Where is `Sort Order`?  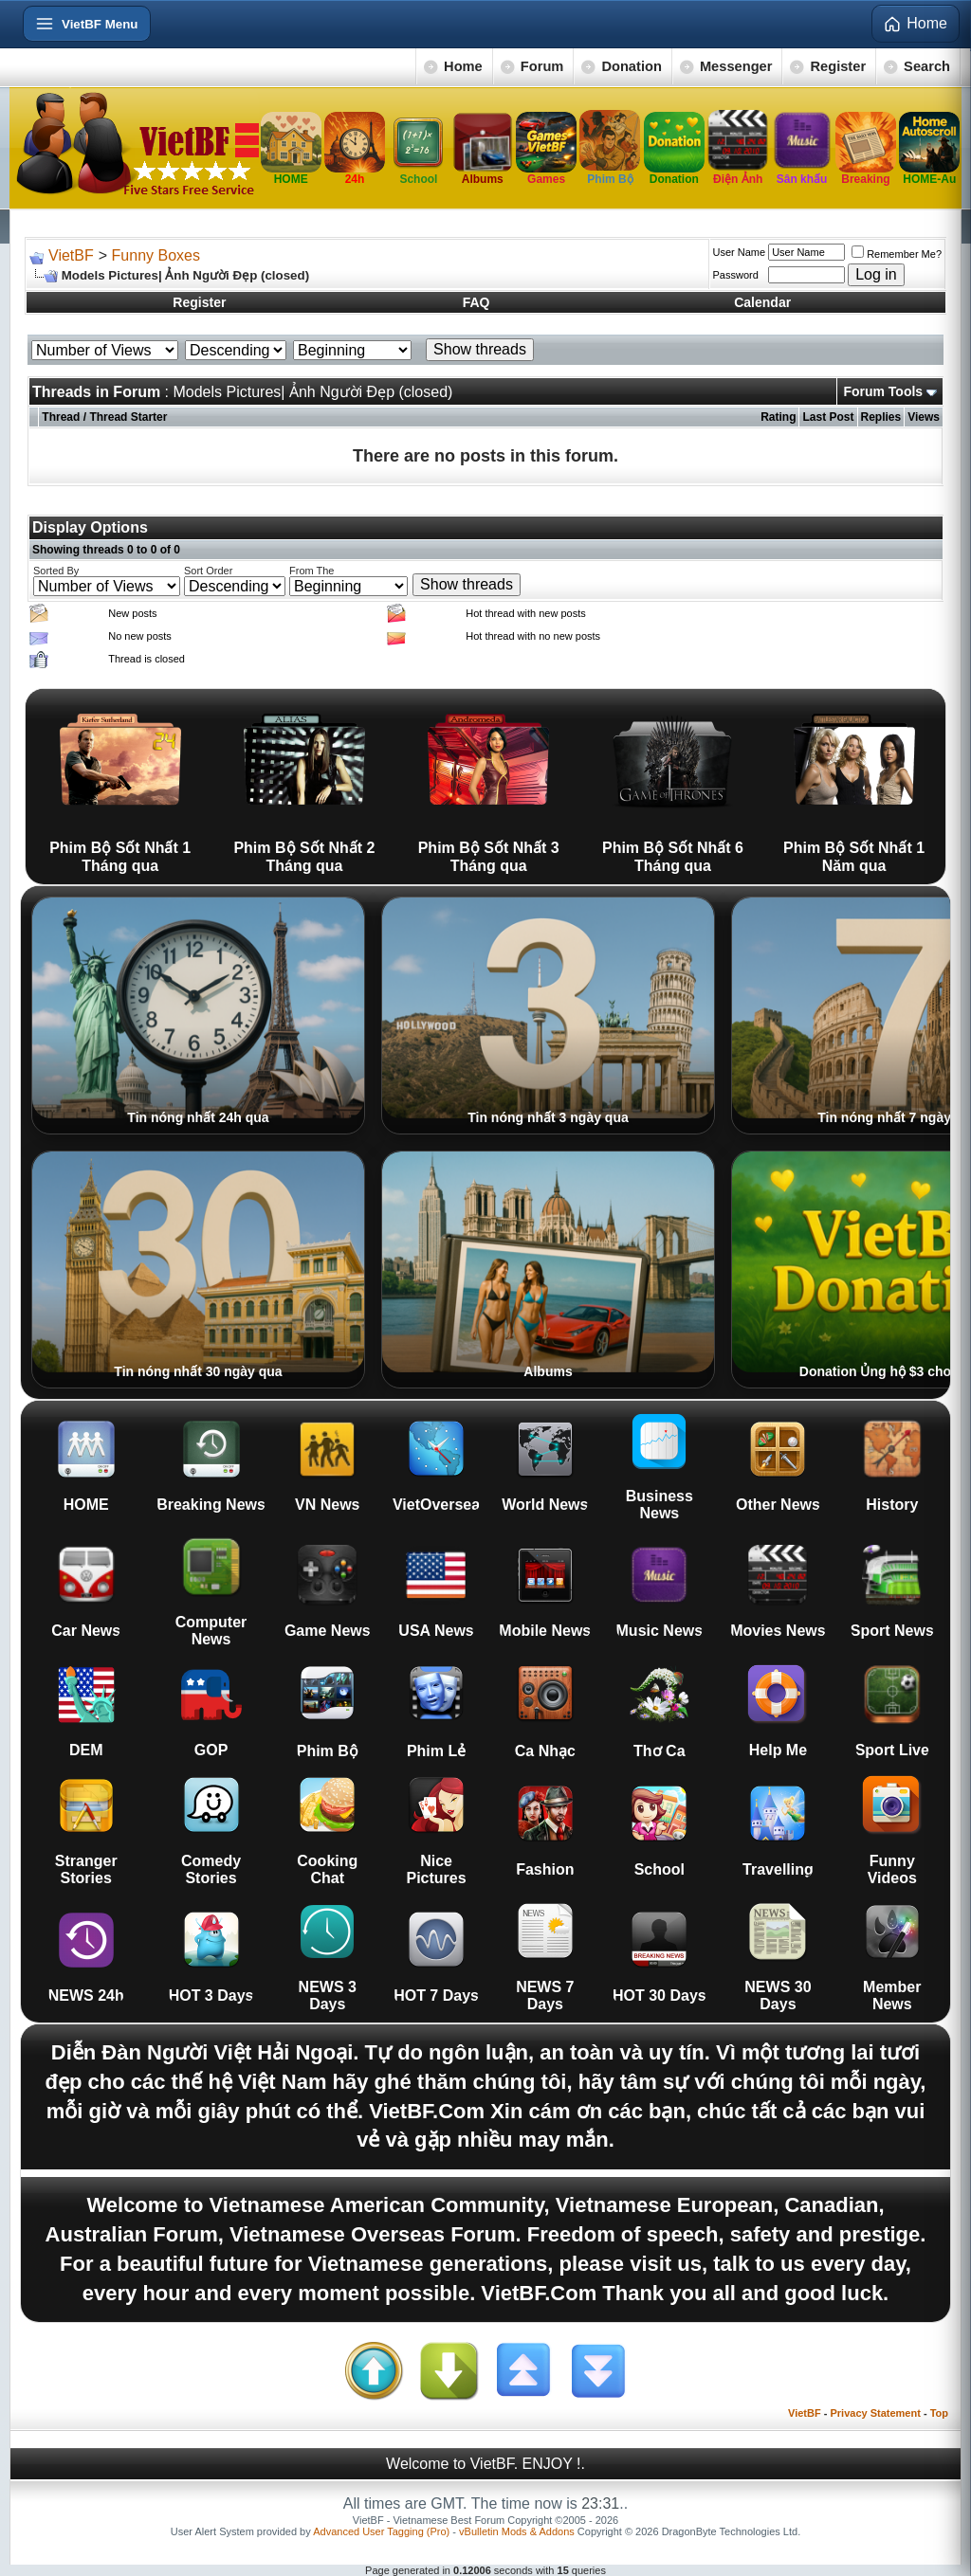
Sort Order is located at coordinates (208, 570).